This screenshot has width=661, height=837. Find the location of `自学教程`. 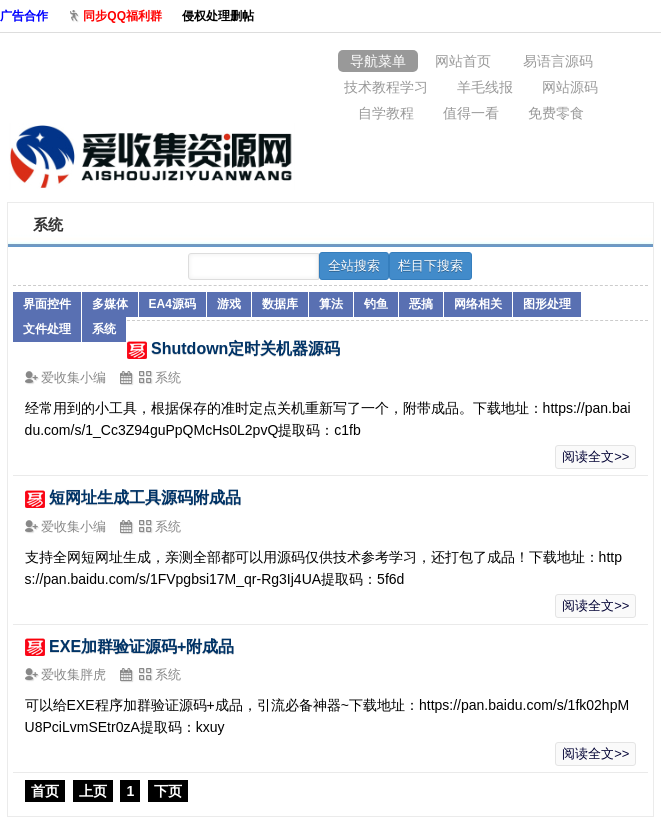

自学教程 is located at coordinates (386, 113).